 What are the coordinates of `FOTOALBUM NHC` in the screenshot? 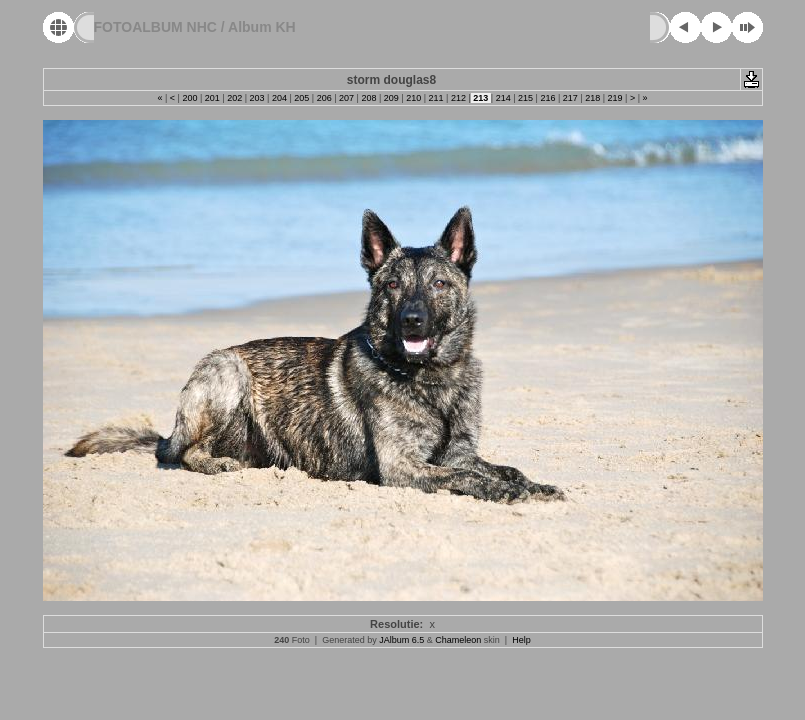 It's located at (155, 27).